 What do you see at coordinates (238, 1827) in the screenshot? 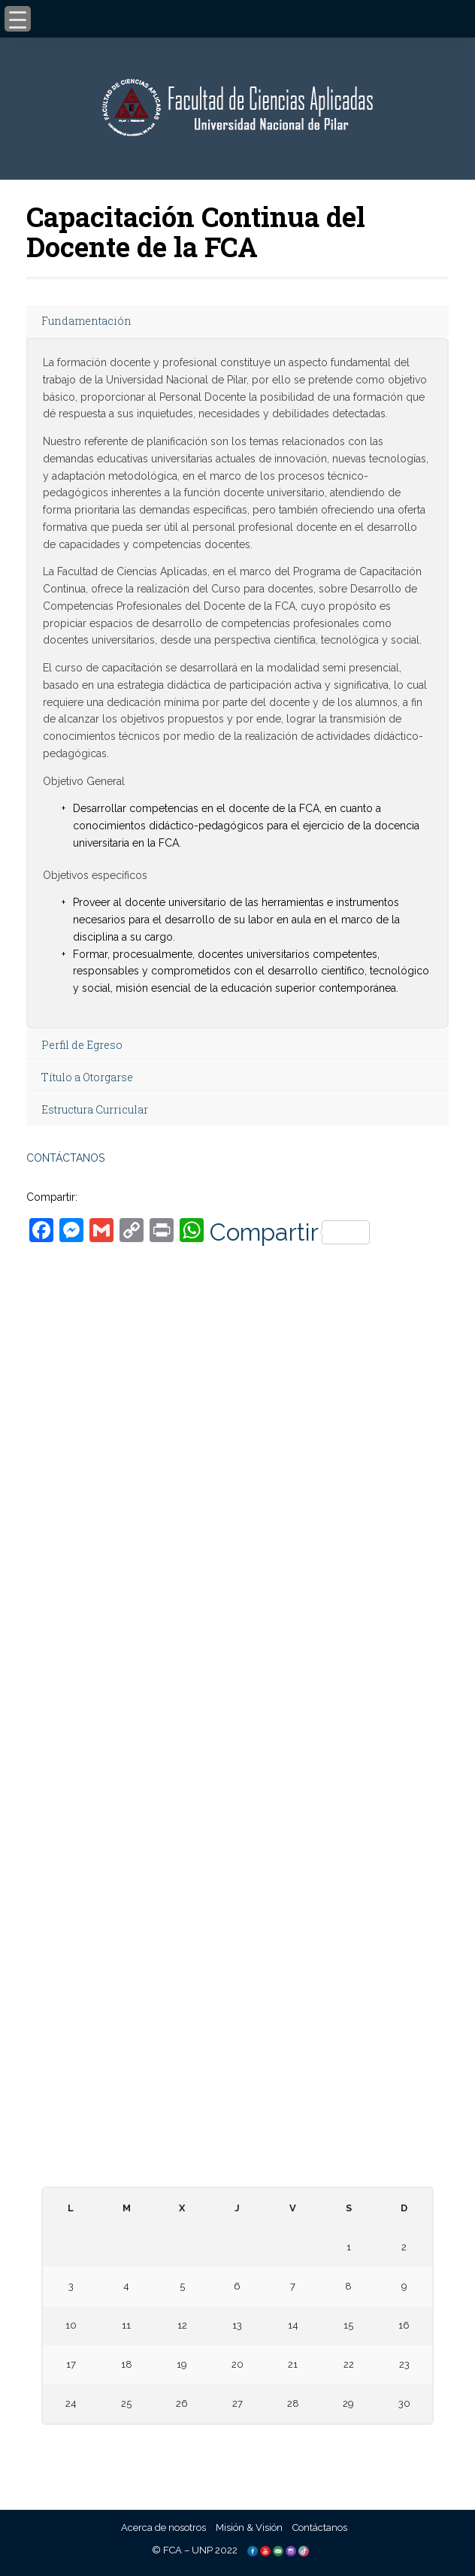
I see `– Facultad de Ciencias Contables, Administrativas Económicas` at bounding box center [238, 1827].